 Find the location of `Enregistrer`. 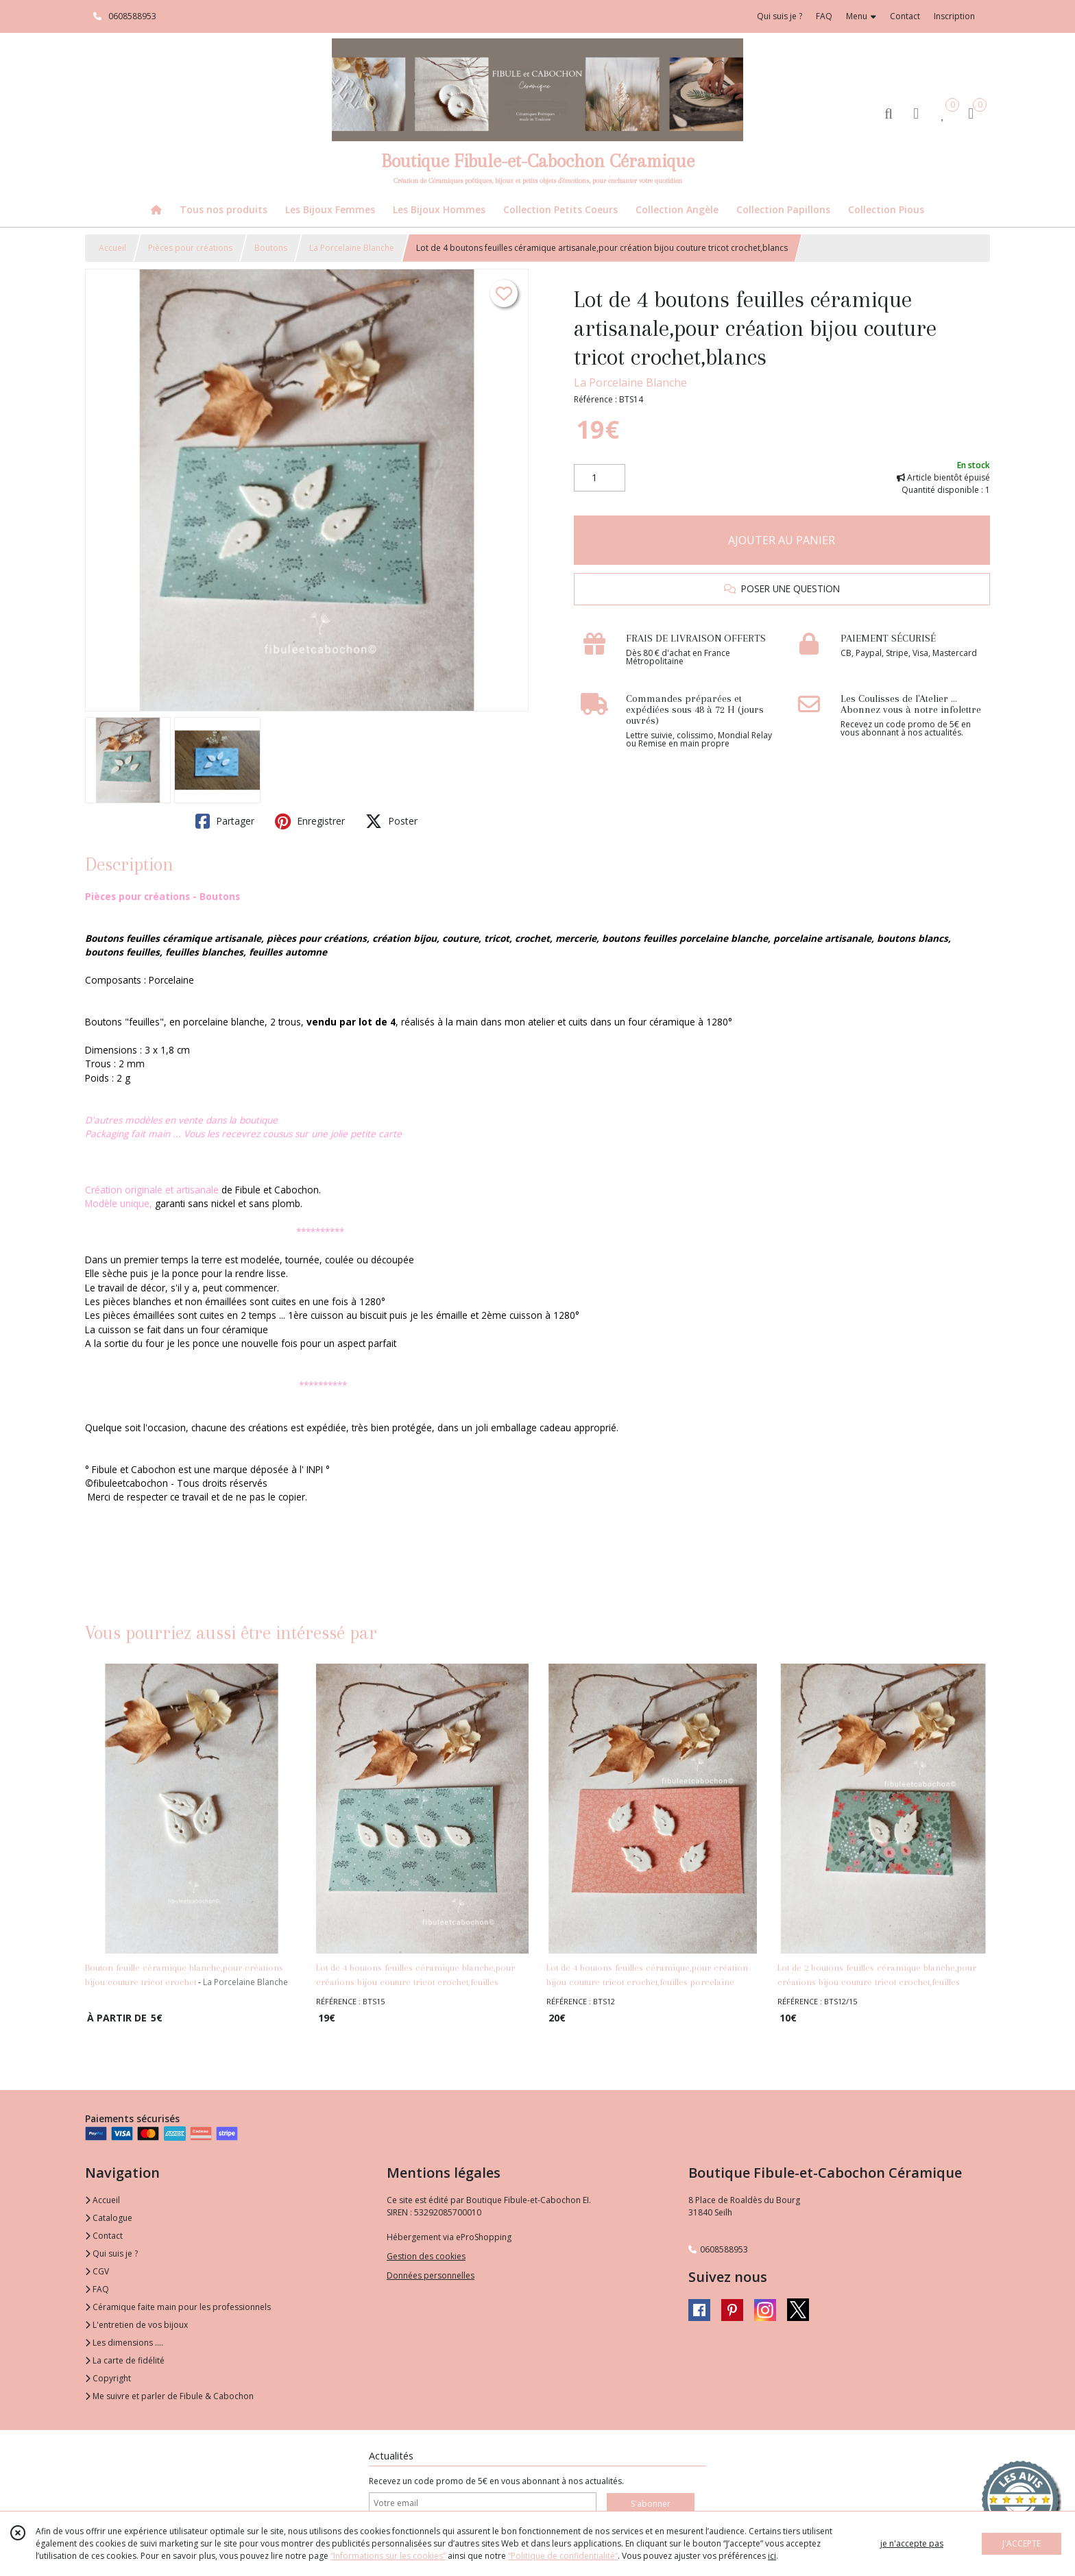

Enregistrer is located at coordinates (310, 821).